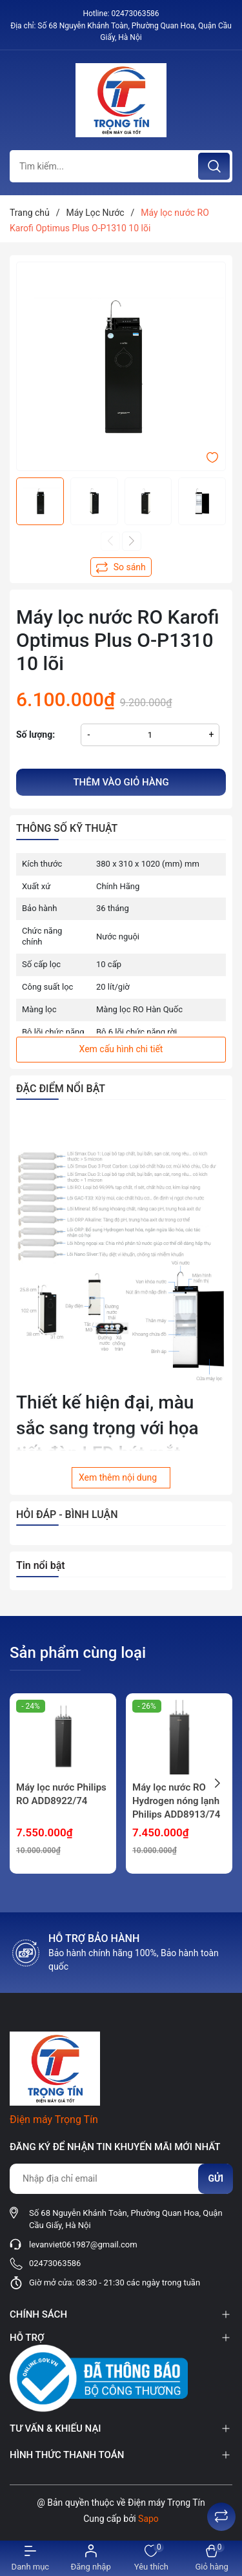 The image size is (242, 2576). Describe the element at coordinates (121, 2179) in the screenshot. I see `[Địa chỉ Email]` at that location.